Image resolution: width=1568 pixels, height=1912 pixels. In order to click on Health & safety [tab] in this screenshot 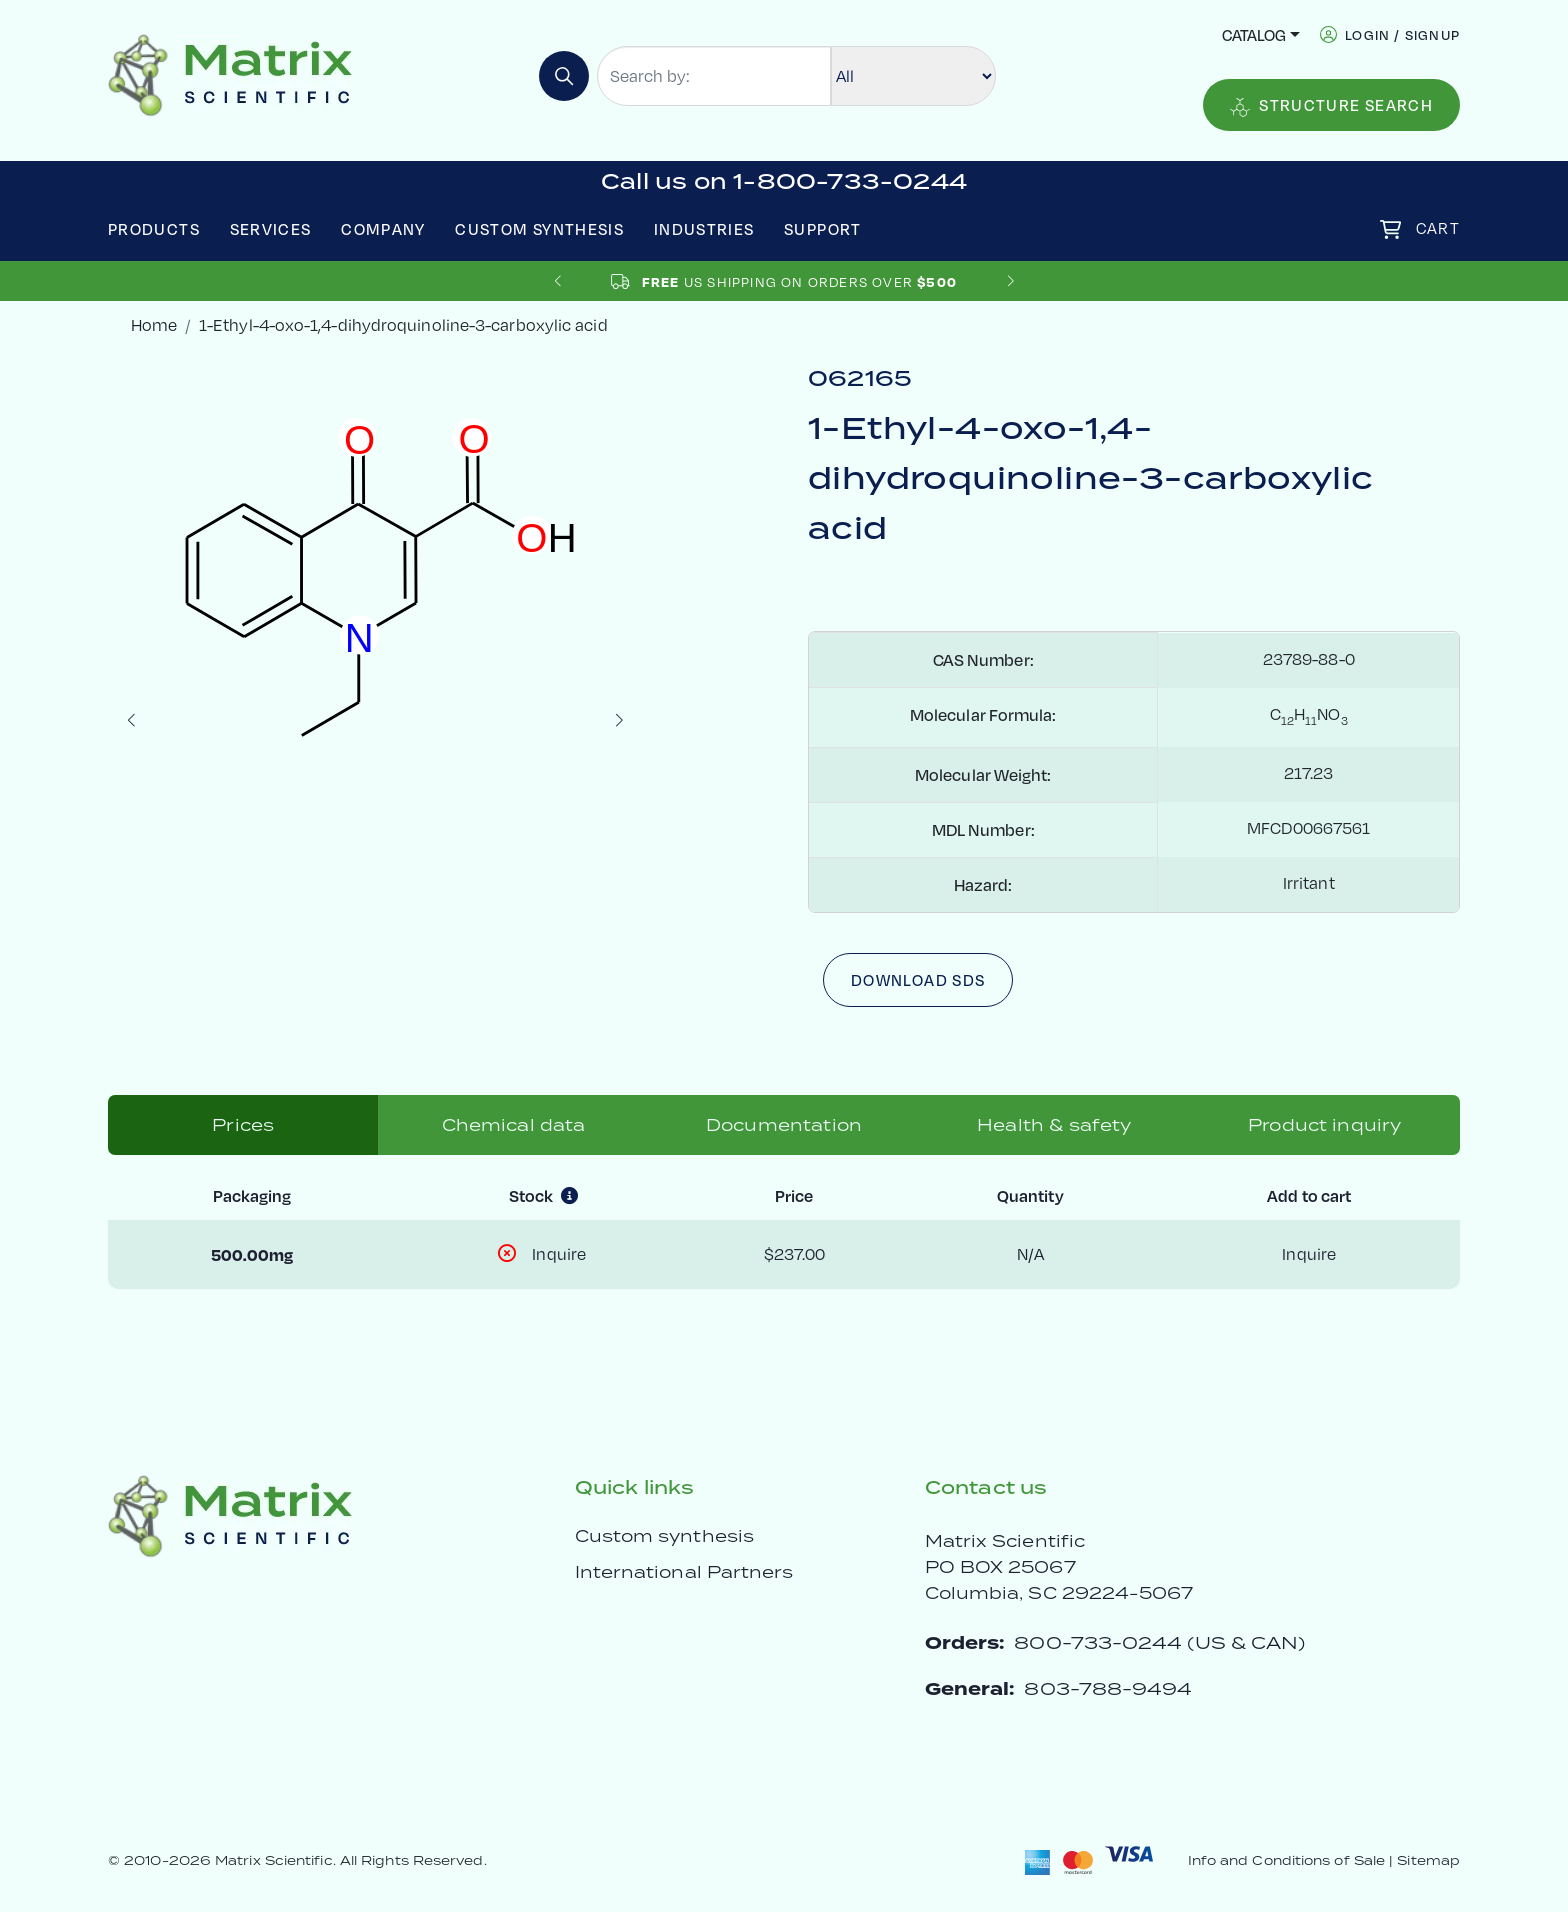, I will do `click(1054, 1125)`.